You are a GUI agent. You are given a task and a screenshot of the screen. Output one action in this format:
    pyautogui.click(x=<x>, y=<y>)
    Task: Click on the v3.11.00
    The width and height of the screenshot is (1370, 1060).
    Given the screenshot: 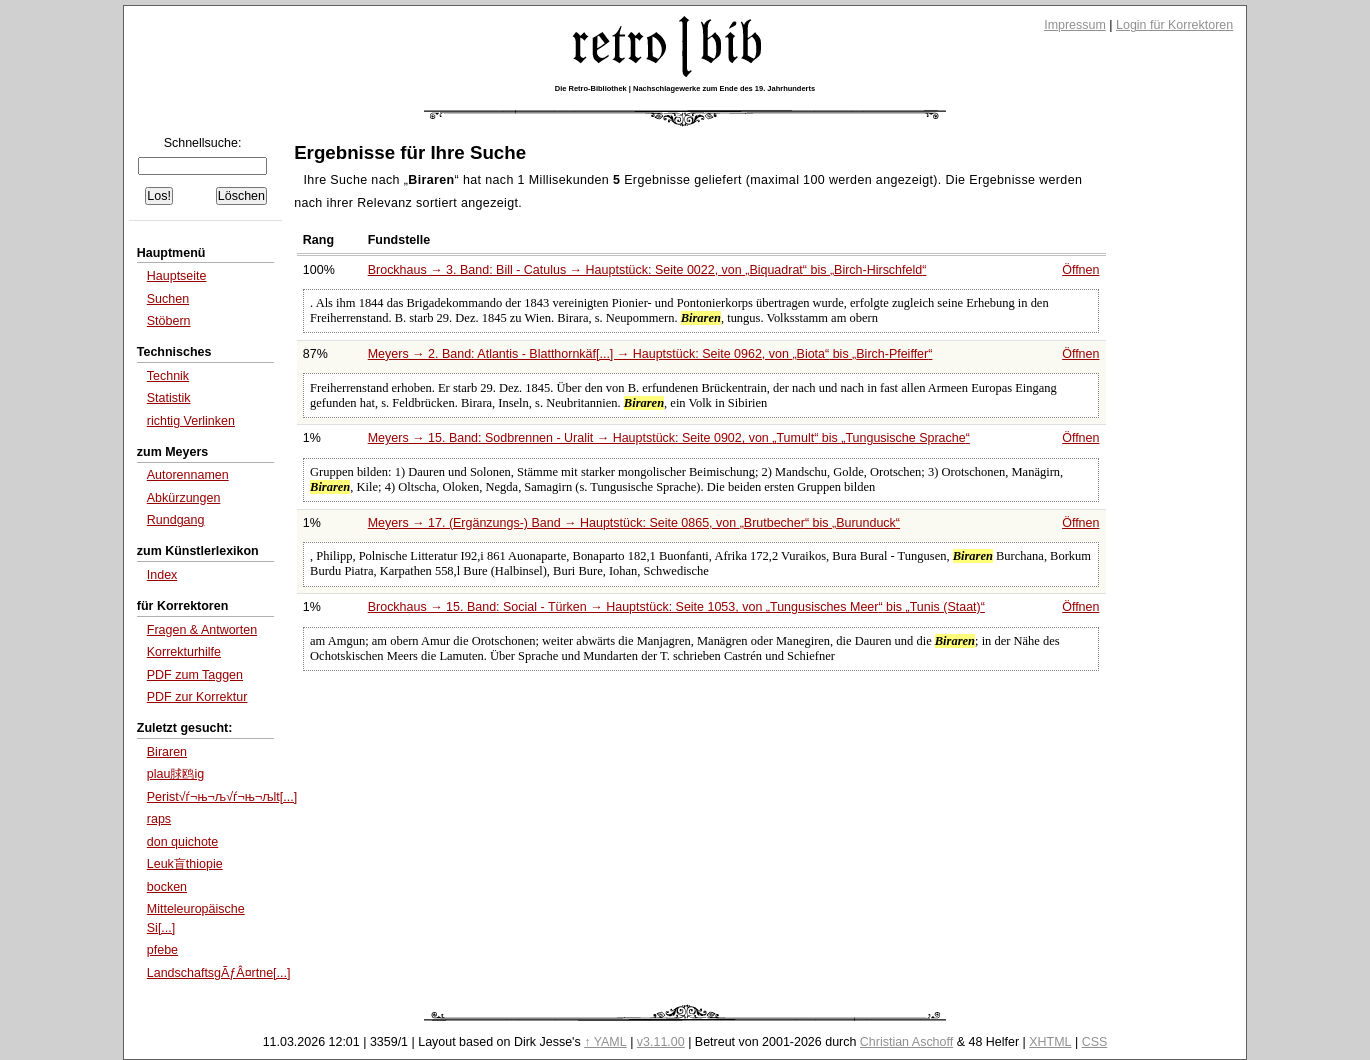 What is the action you would take?
    pyautogui.click(x=661, y=1042)
    